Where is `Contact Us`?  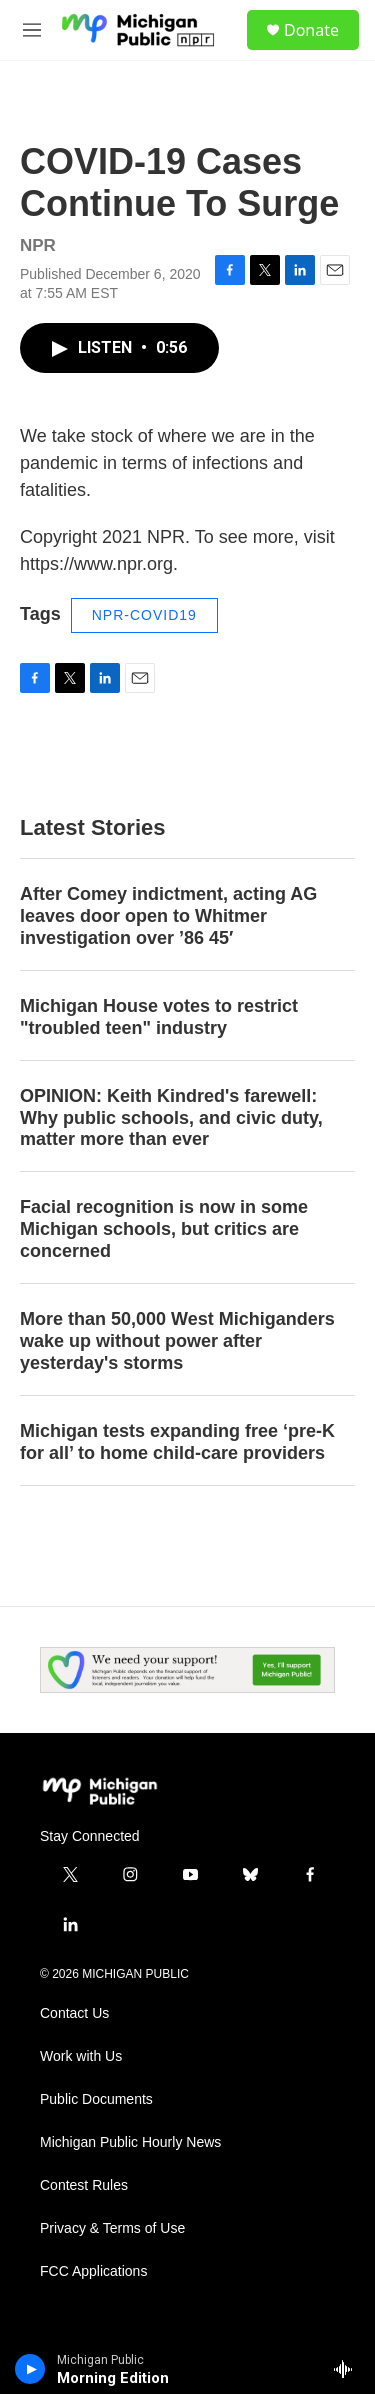
Contact Us is located at coordinates (74, 2013).